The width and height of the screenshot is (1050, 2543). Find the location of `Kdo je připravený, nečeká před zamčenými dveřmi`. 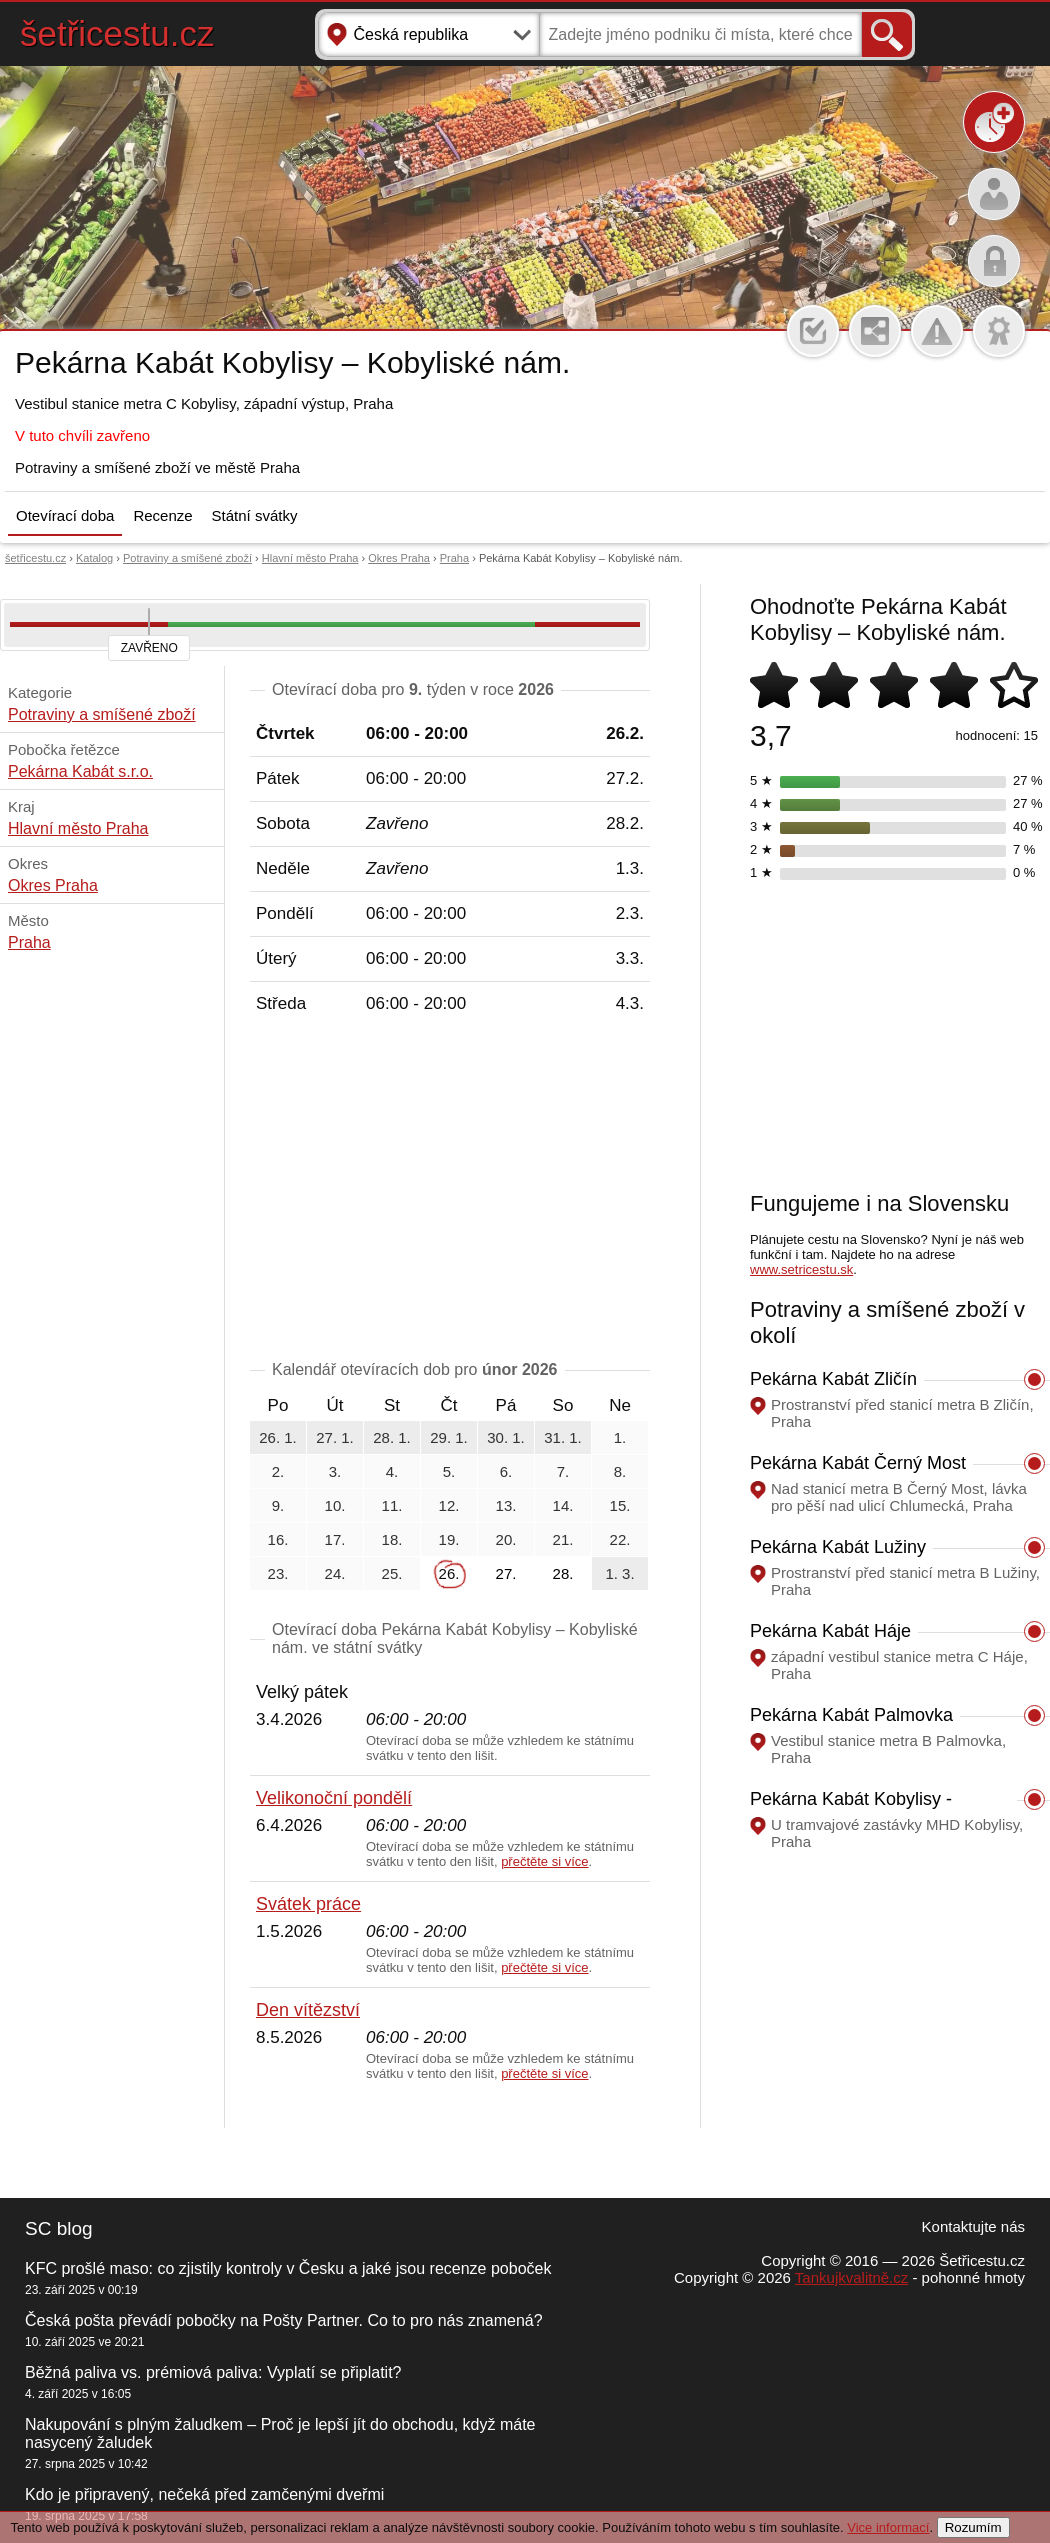

Kdo je připravený, nečeká před zamčenými dveřmi is located at coordinates (204, 2494).